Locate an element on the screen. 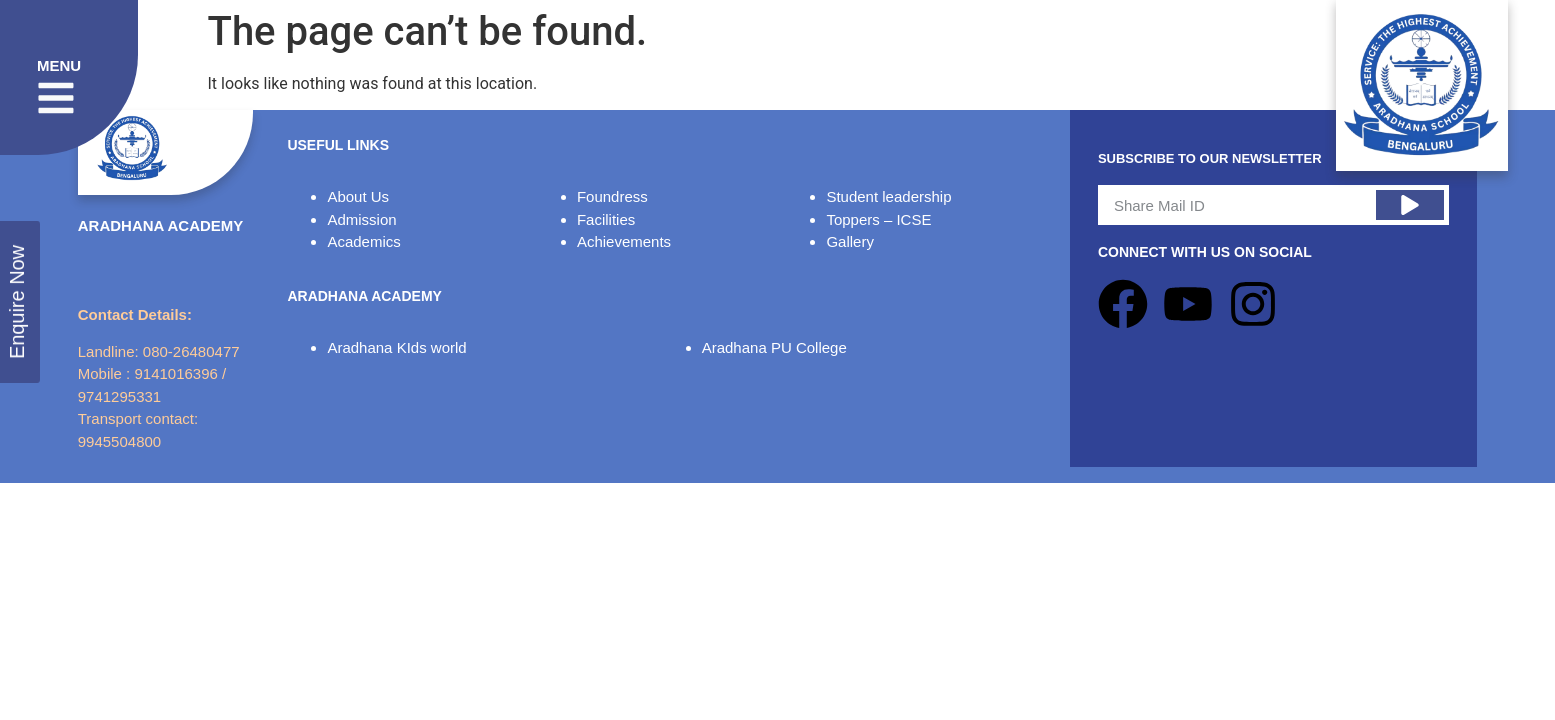 This screenshot has height=720, width=1555. Admission is located at coordinates (361, 219).